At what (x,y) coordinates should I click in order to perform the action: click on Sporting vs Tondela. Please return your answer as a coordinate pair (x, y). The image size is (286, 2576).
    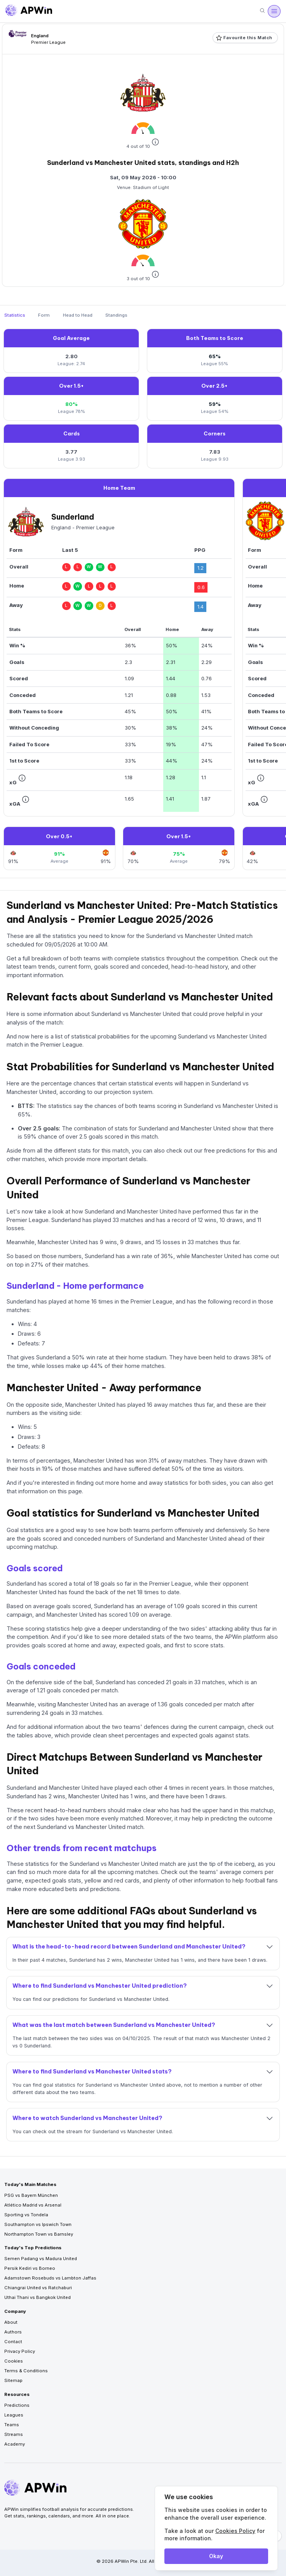
    Looking at the image, I should click on (26, 2214).